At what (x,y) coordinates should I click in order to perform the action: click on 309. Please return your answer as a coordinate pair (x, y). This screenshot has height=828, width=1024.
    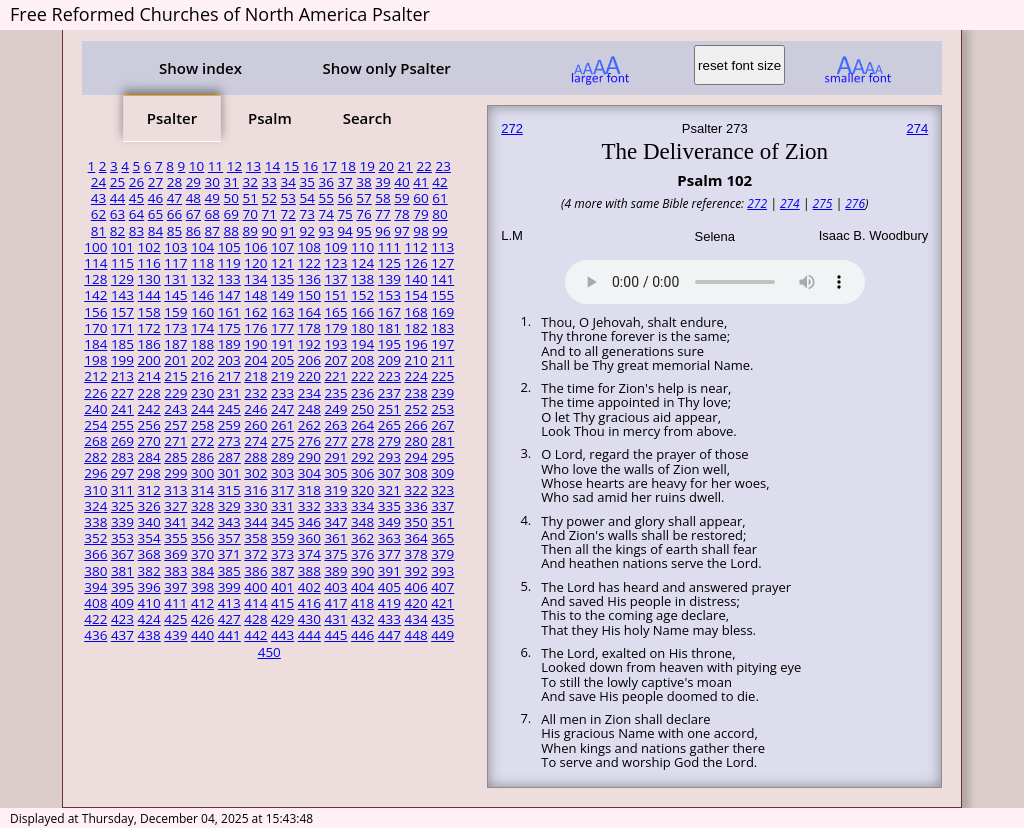
    Looking at the image, I should click on (442, 473).